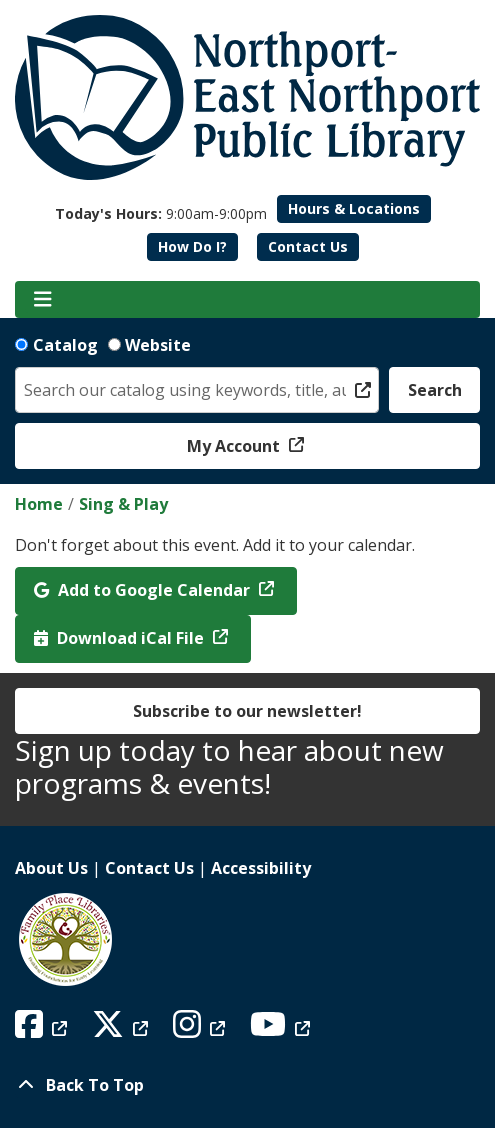  I want to click on [View Northport East Northport Public Library on X (formerly known as Twitter)], so click(122, 1030).